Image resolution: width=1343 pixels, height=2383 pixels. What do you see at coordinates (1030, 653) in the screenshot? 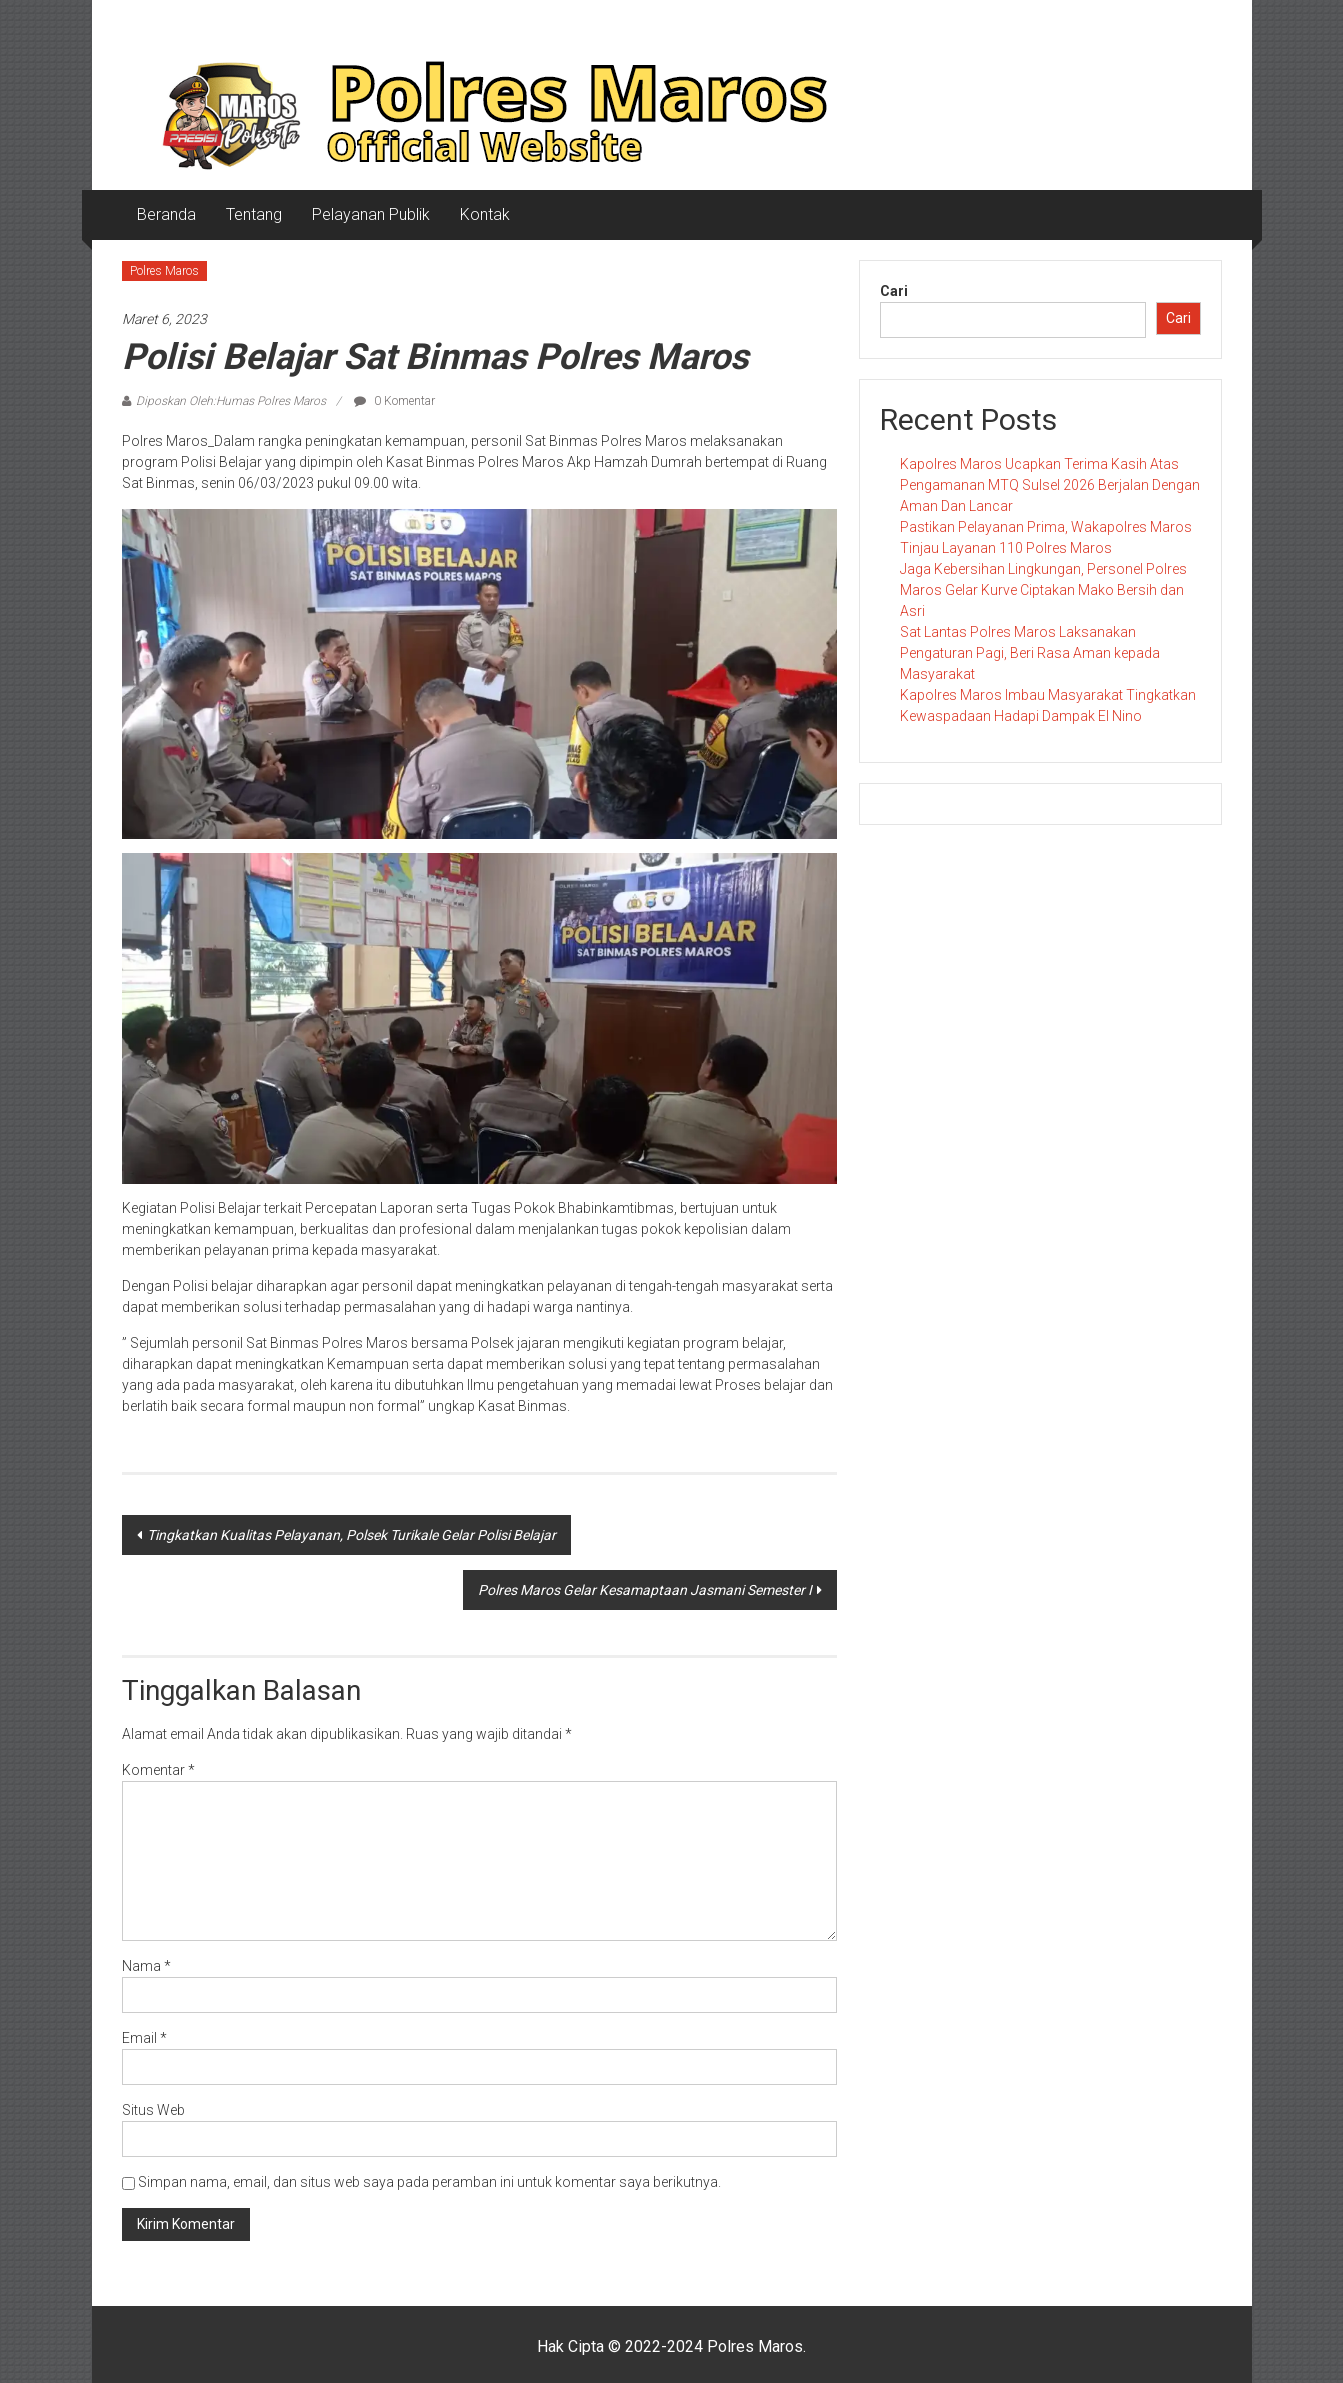
I see `Sat Lantas Polres Maros Laksanakan Pengaturan Pagi, Beri Rasa Aman kepada Masyarakat` at bounding box center [1030, 653].